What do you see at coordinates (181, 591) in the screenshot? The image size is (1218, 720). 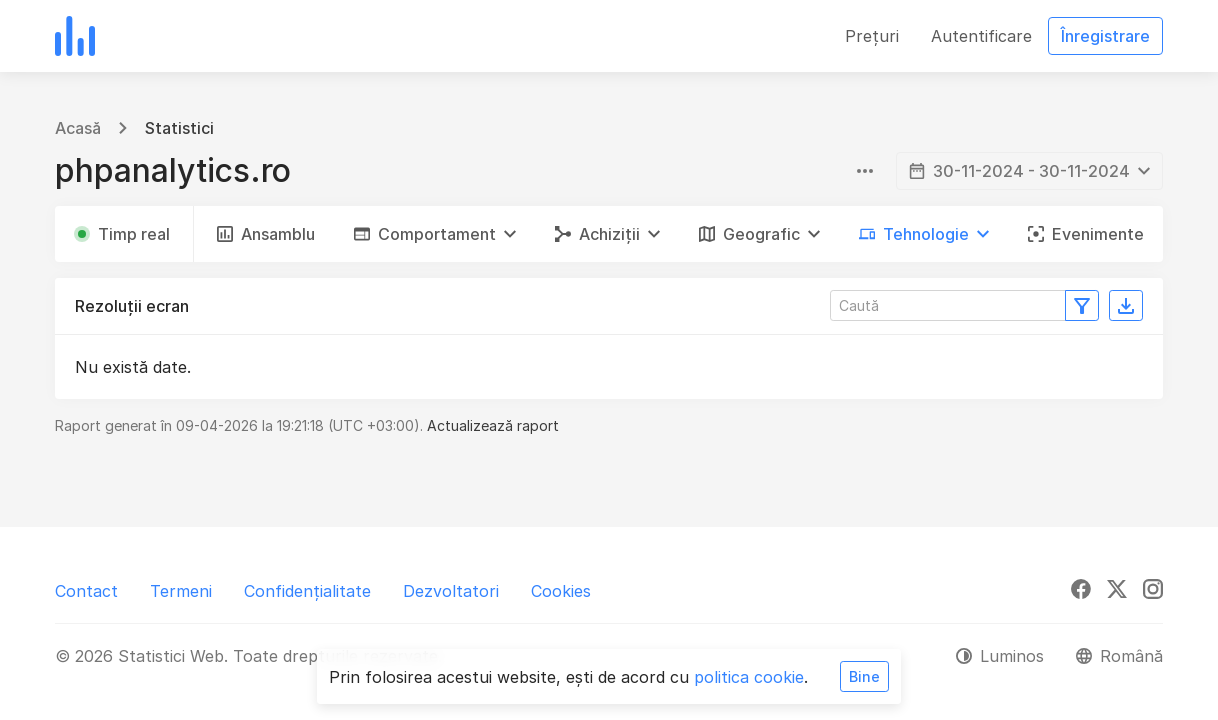 I see `Termeni` at bounding box center [181, 591].